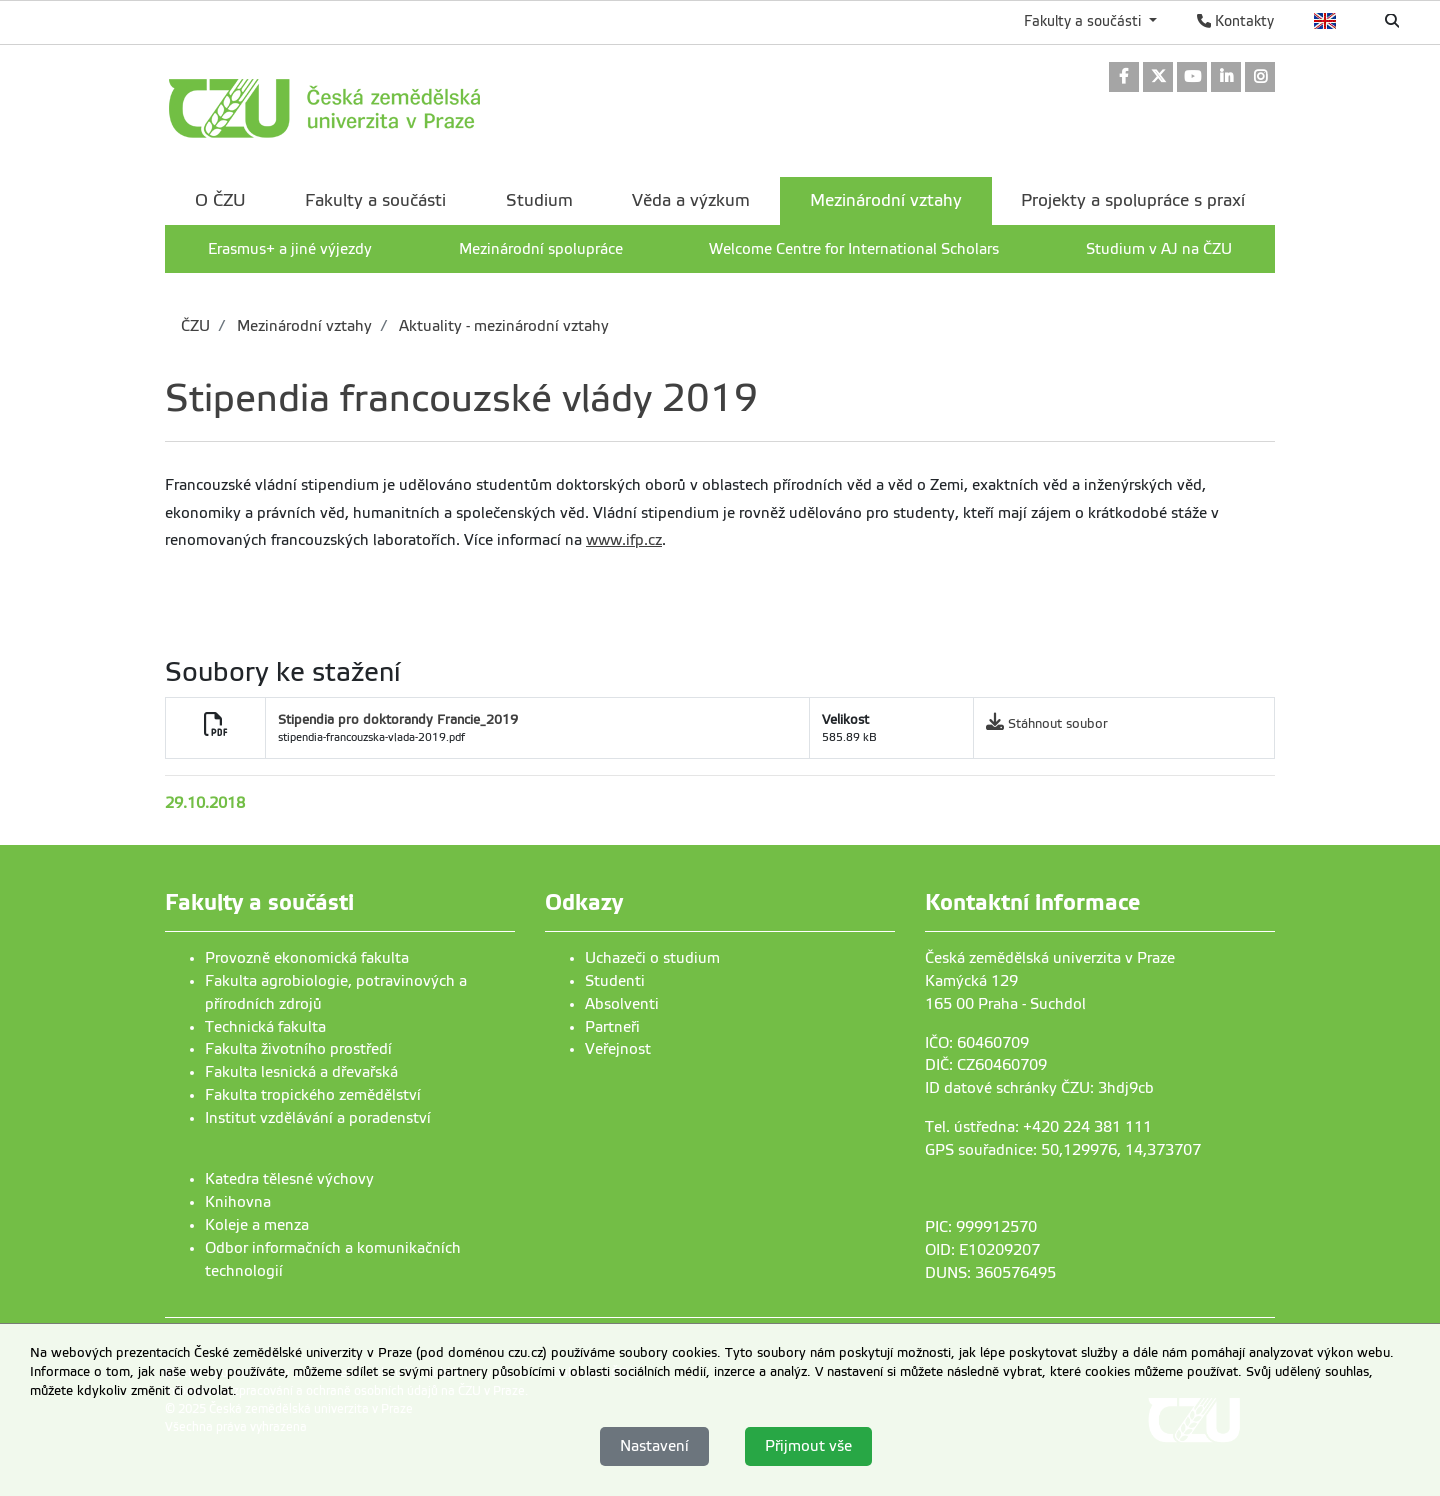  Describe the element at coordinates (622, 1004) in the screenshot. I see `Absolventi` at that location.